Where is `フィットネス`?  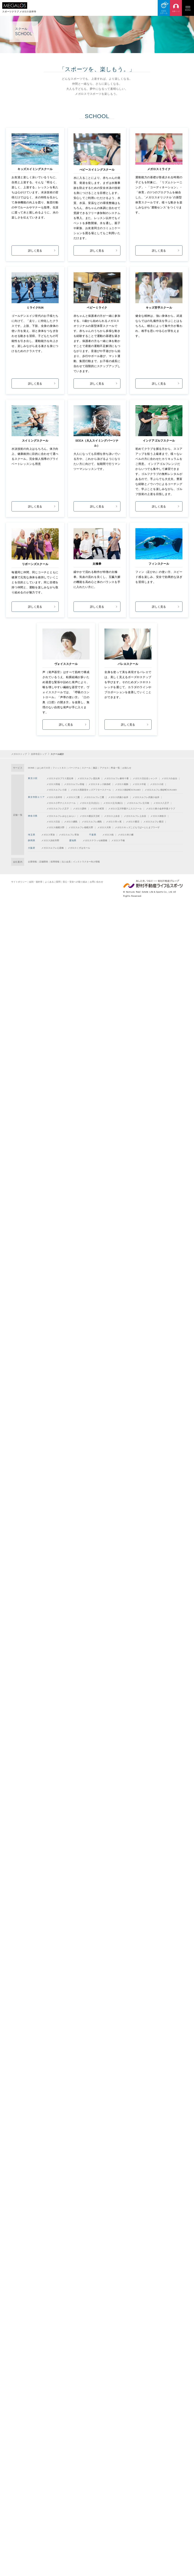
フィットネス is located at coordinates (59, 768).